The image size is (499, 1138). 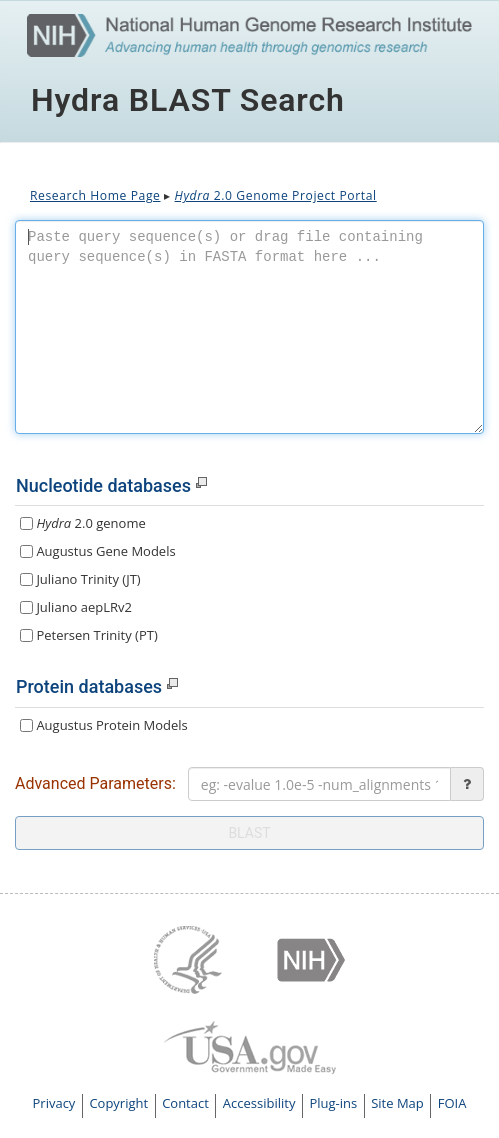 I want to click on Petersen Trinity (PT), so click(x=89, y=635).